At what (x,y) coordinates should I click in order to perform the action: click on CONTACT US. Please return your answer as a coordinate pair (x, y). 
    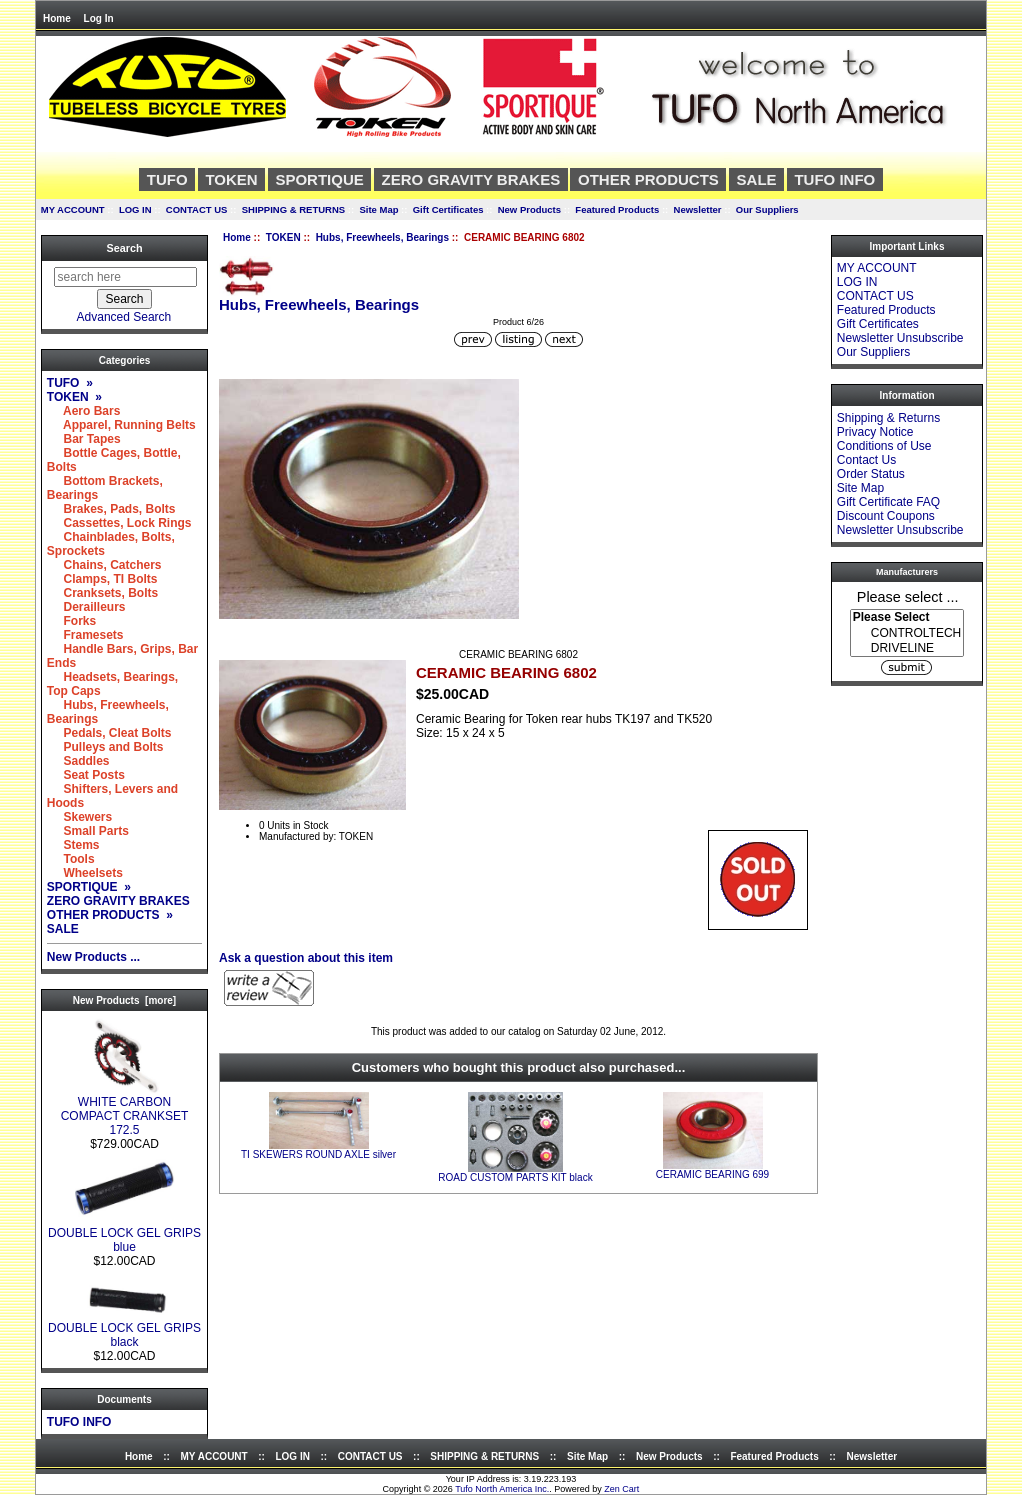
    Looking at the image, I should click on (197, 209).